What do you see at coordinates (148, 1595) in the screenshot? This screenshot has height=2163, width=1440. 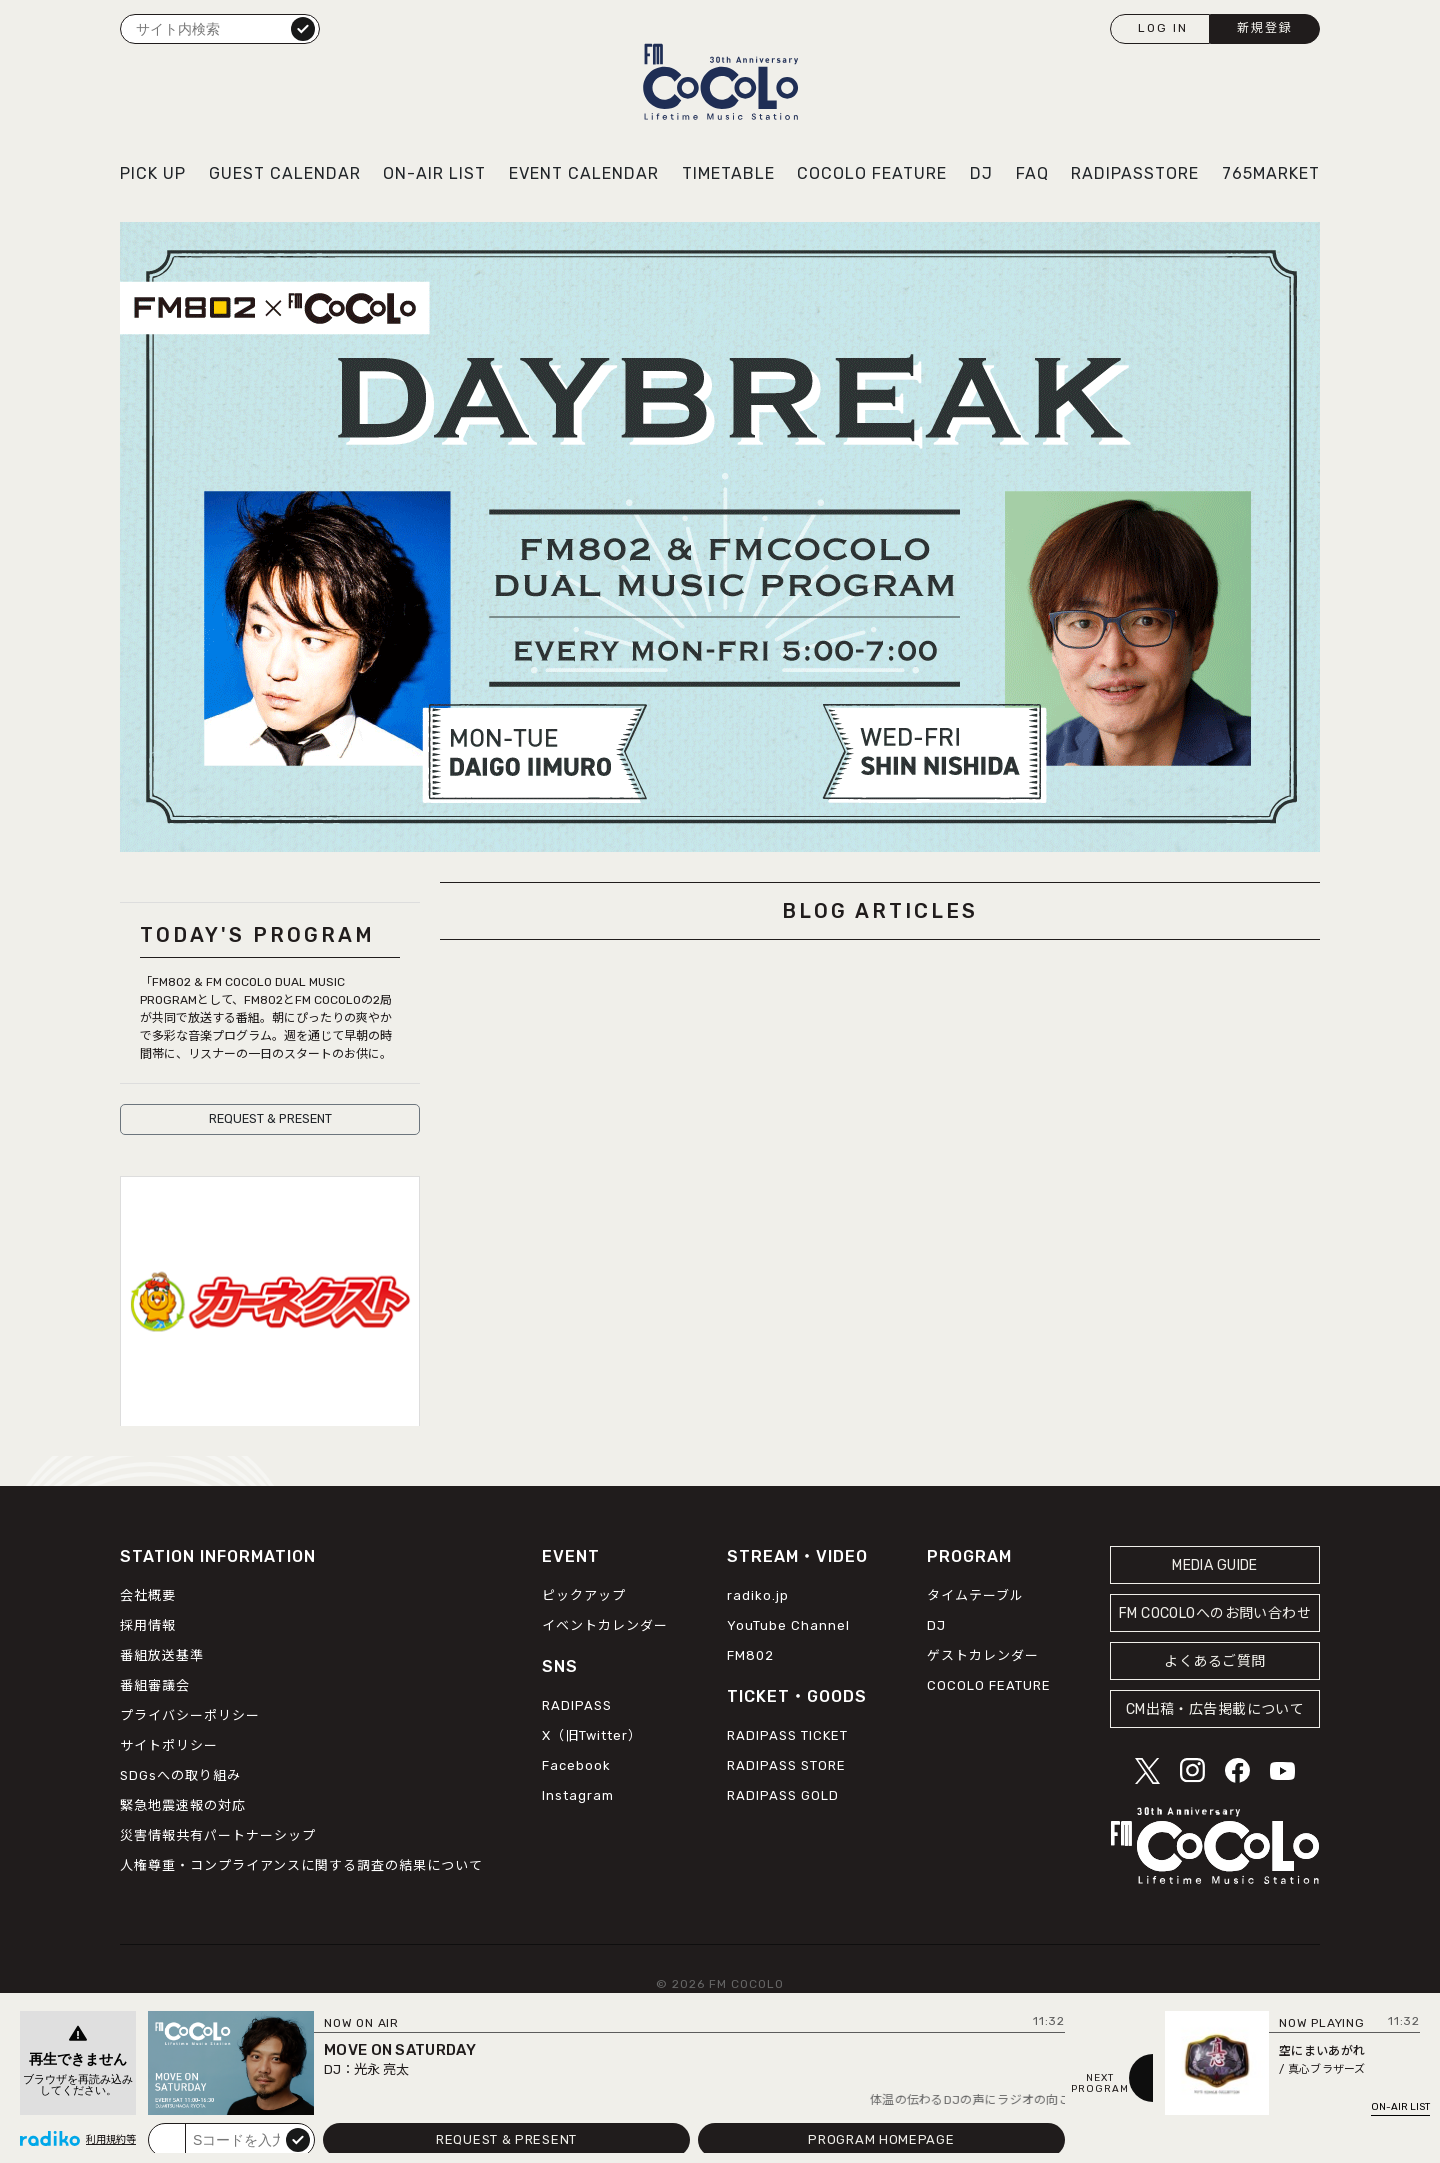 I see `会社概要` at bounding box center [148, 1595].